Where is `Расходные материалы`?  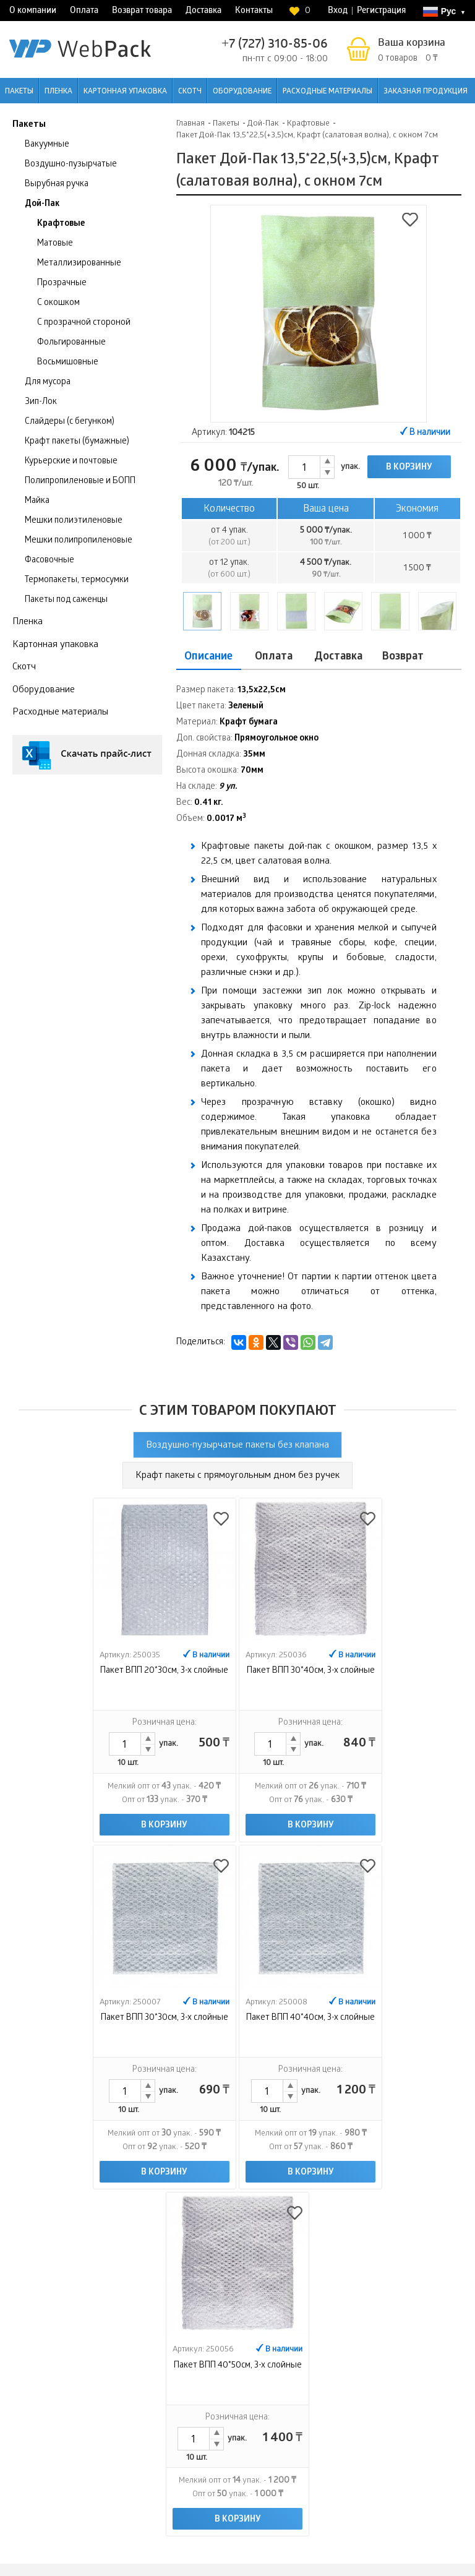
Расходные материалы is located at coordinates (327, 92).